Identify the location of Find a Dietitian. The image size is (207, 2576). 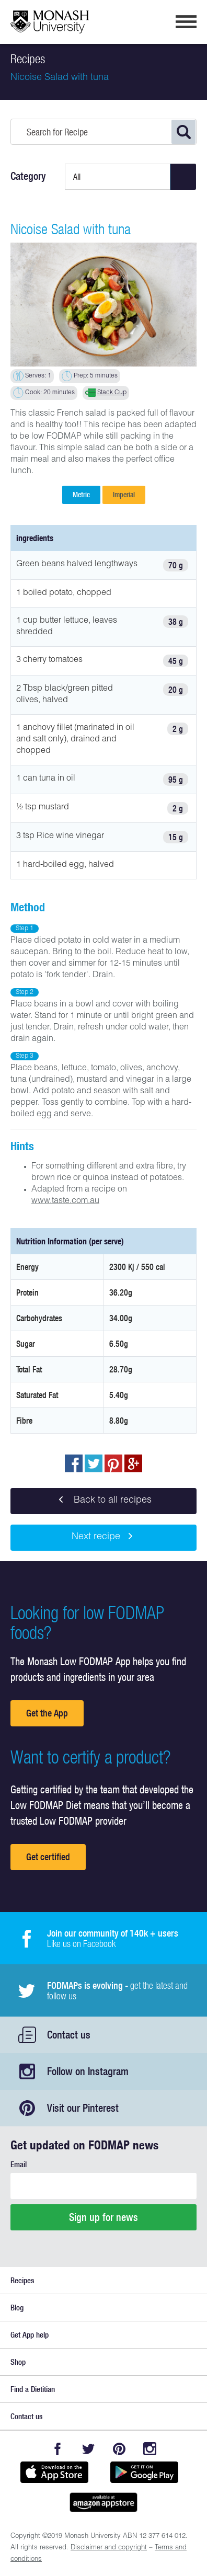
(32, 2389).